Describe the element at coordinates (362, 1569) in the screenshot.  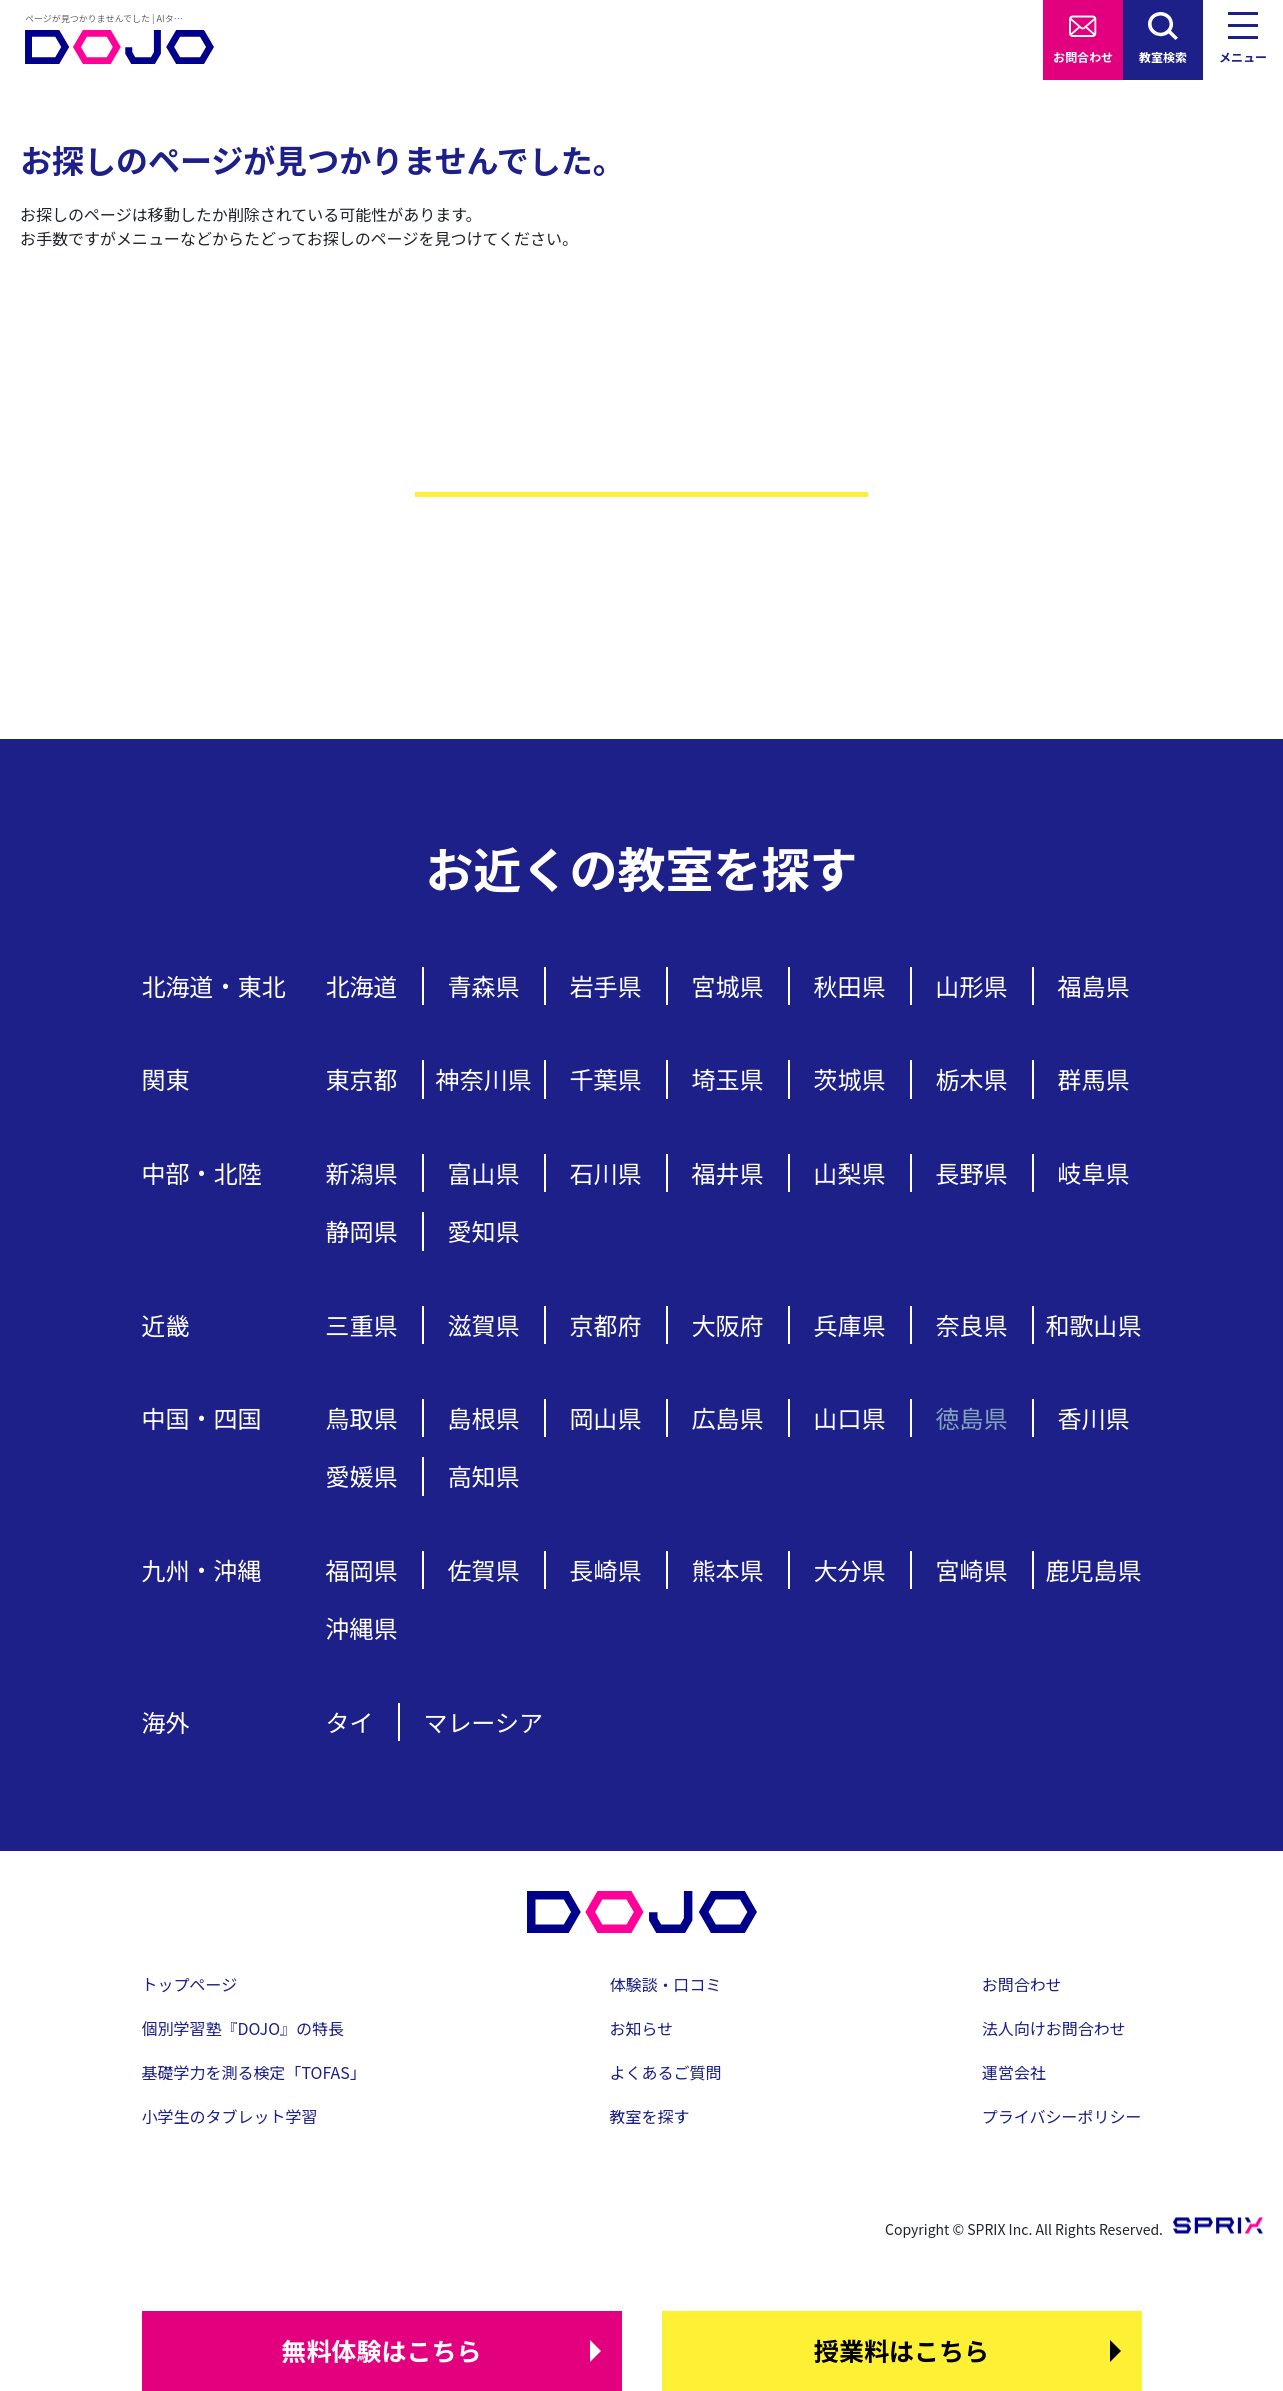
I see `福岡県` at that location.